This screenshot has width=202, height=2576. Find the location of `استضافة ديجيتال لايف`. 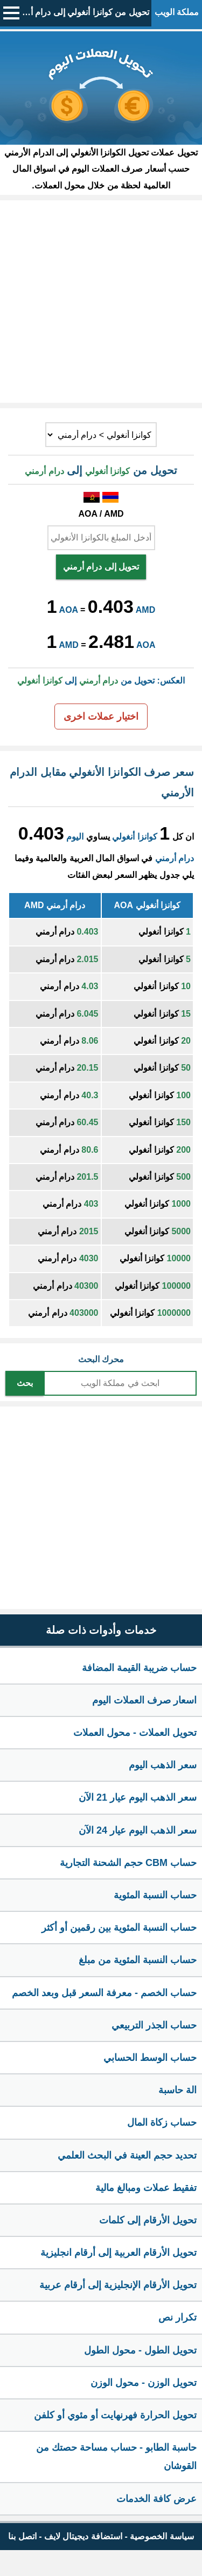

استضافة ديجيتال لايف is located at coordinates (83, 2536).